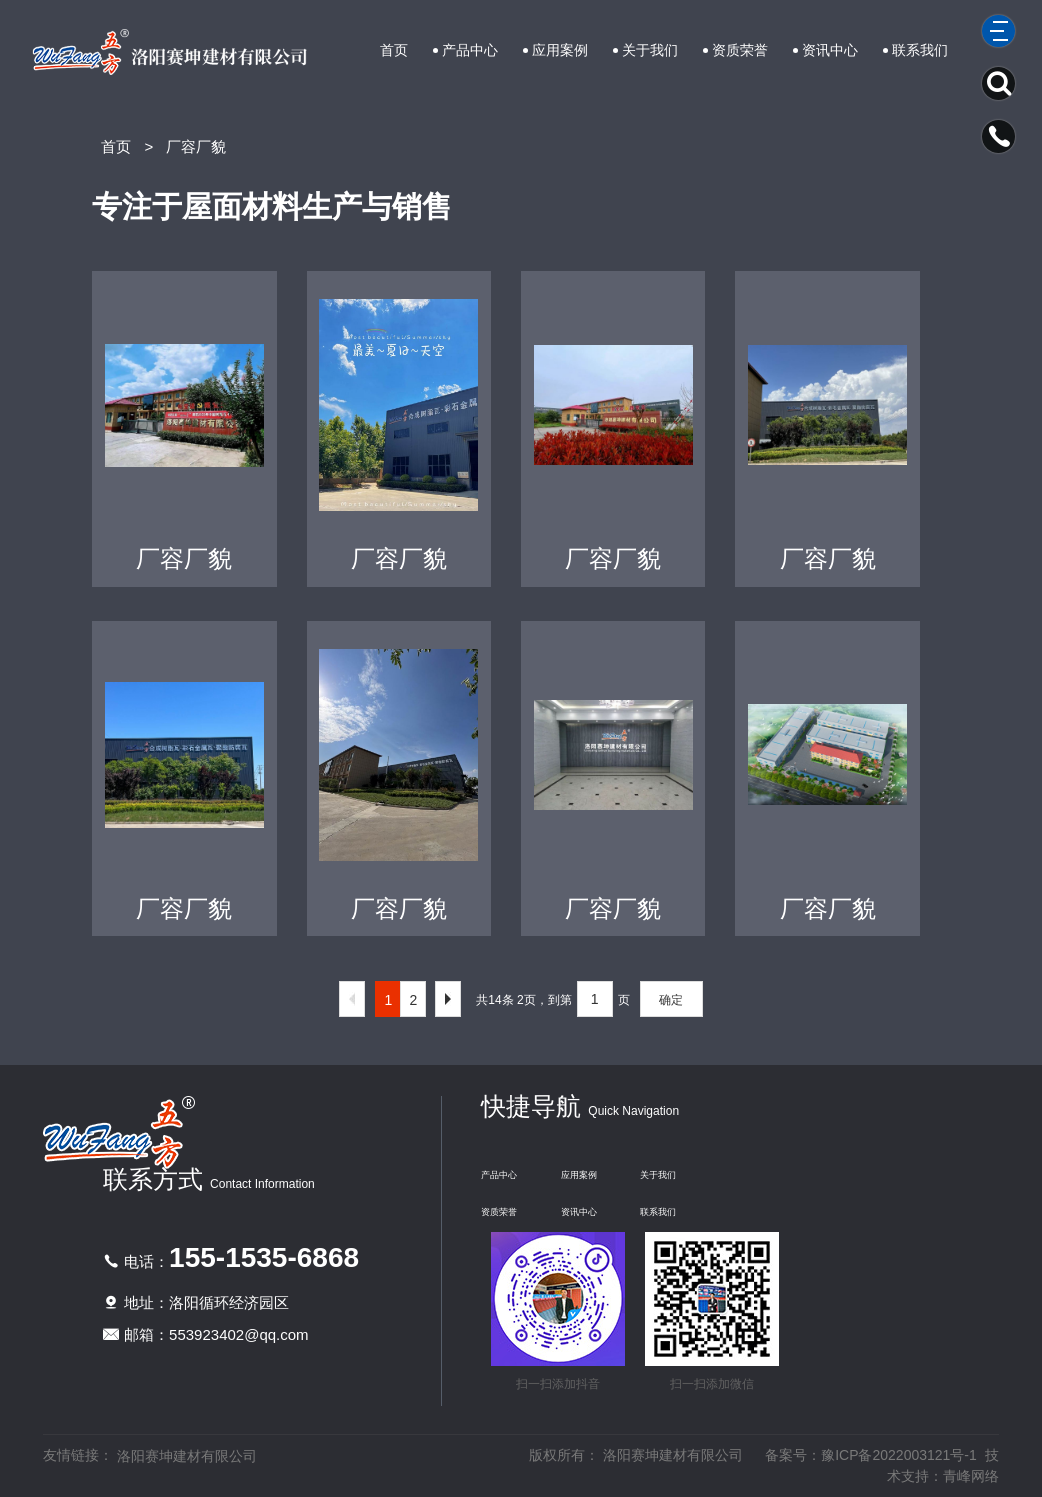  What do you see at coordinates (871, 1455) in the screenshot?
I see `备案号：豫ICP备2022003121号-1` at bounding box center [871, 1455].